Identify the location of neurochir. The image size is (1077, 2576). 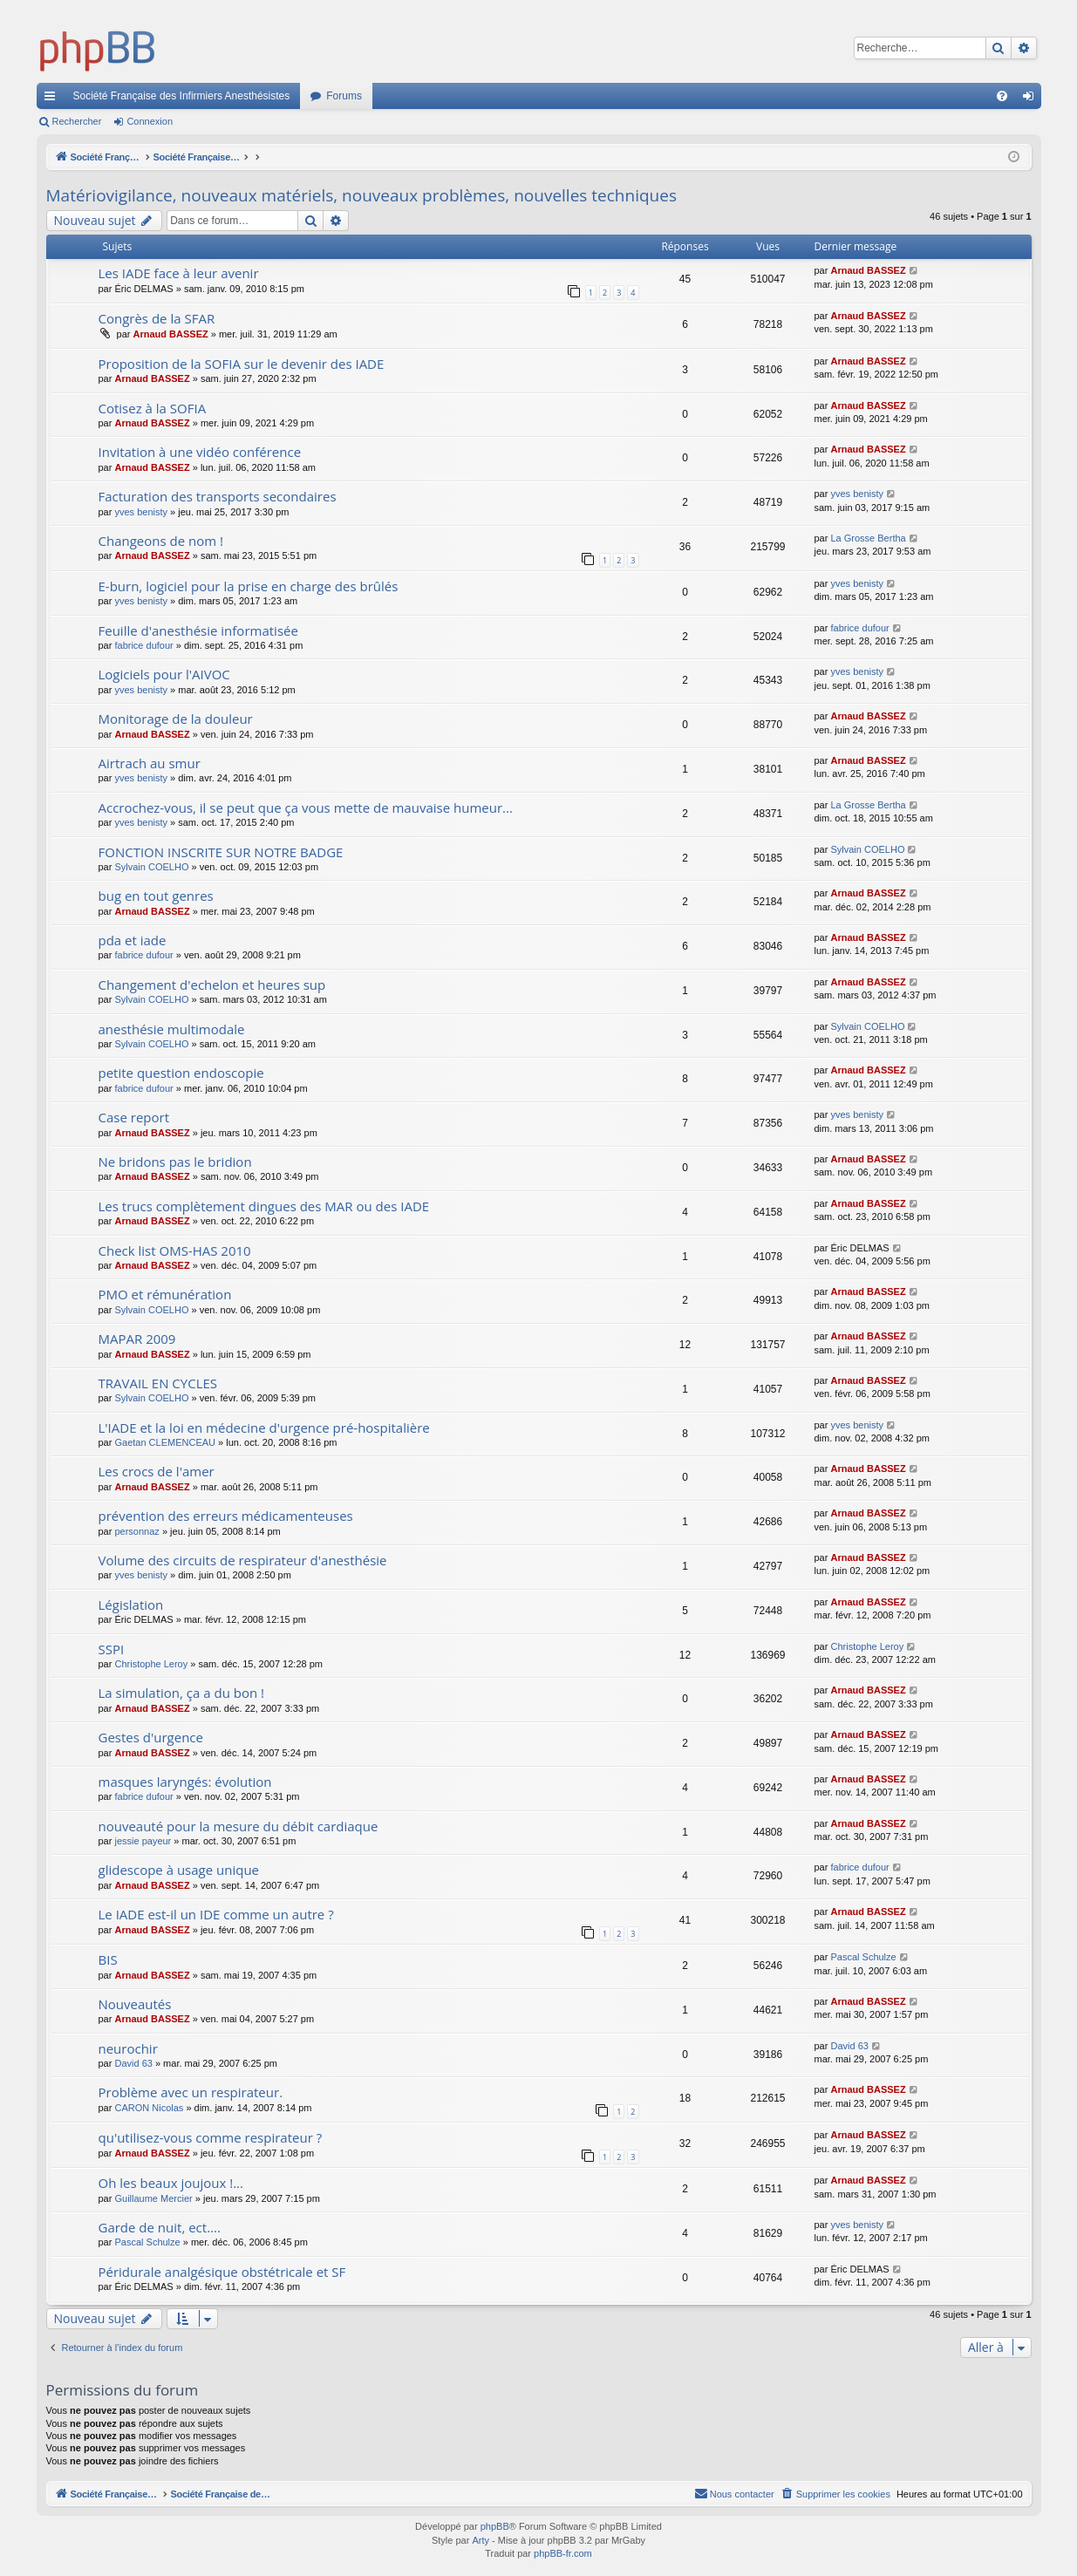
(128, 2048).